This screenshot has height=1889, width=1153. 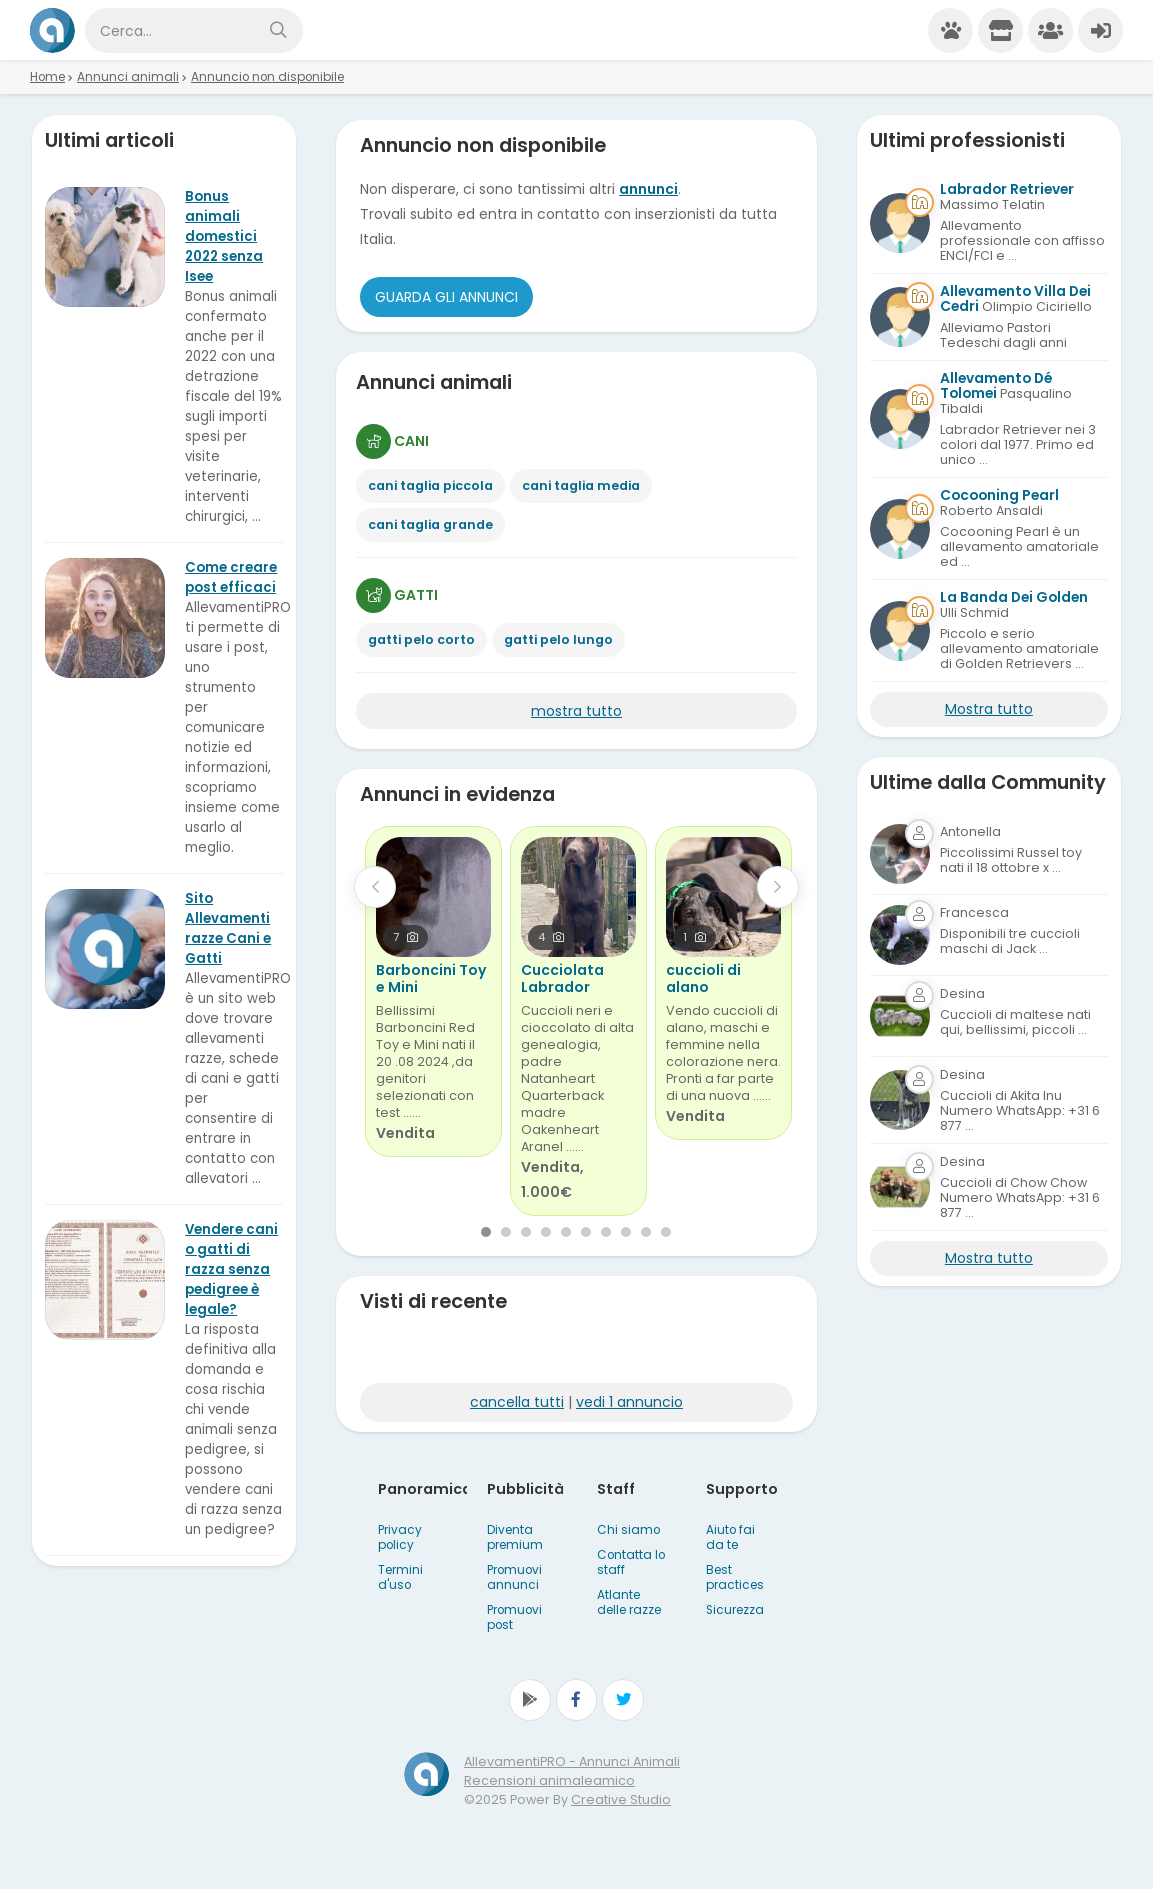 I want to click on Privacy policy, so click(x=400, y=1537).